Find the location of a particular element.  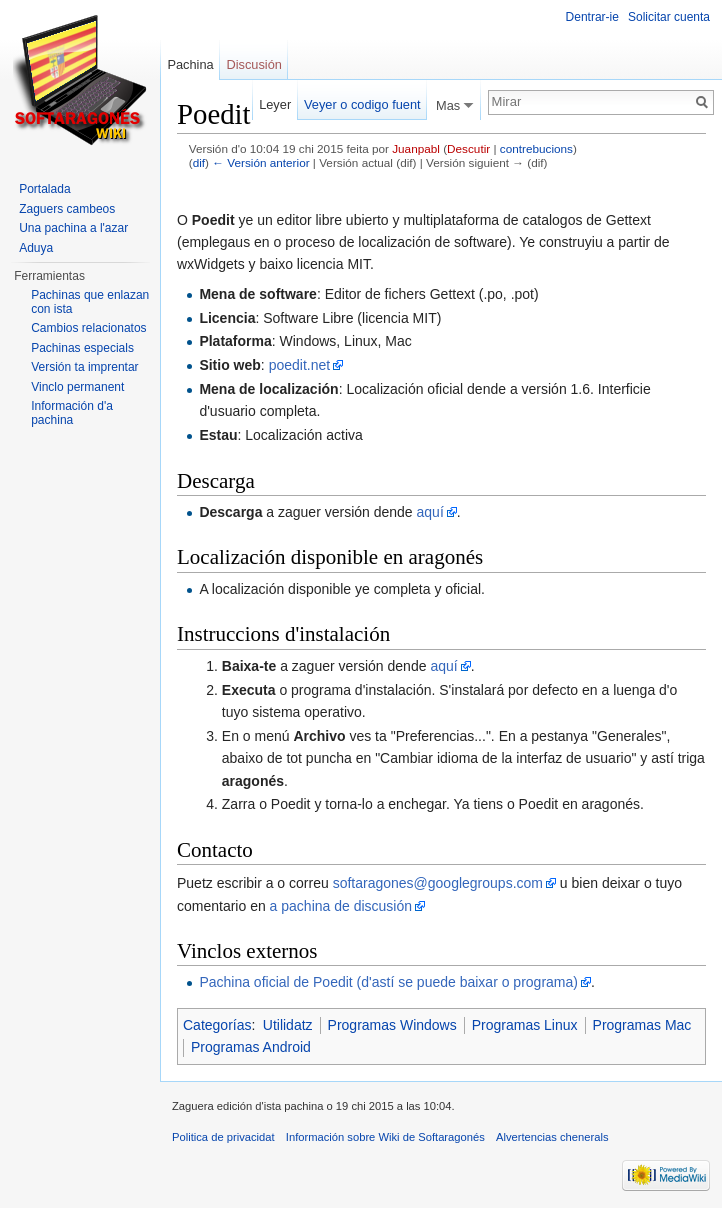

Programas Windows is located at coordinates (392, 1025).